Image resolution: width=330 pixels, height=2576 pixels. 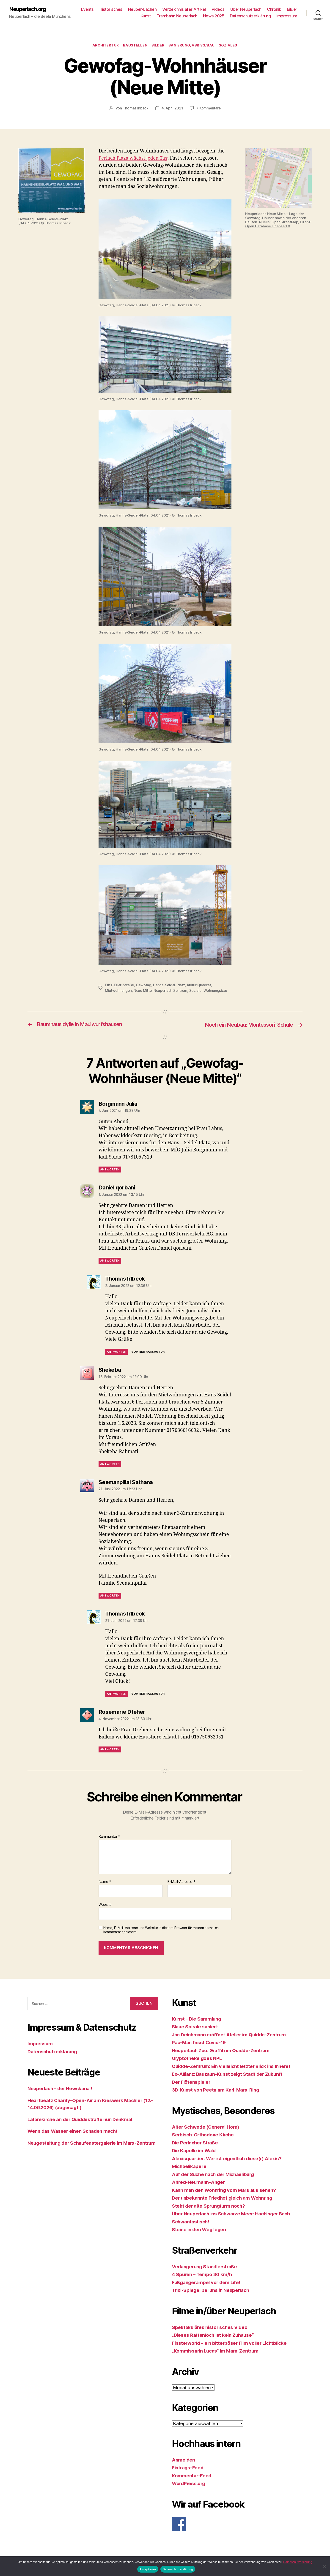 What do you see at coordinates (110, 1169) in the screenshot?
I see `Antworten [Auf Borgmann Julia antworten]` at bounding box center [110, 1169].